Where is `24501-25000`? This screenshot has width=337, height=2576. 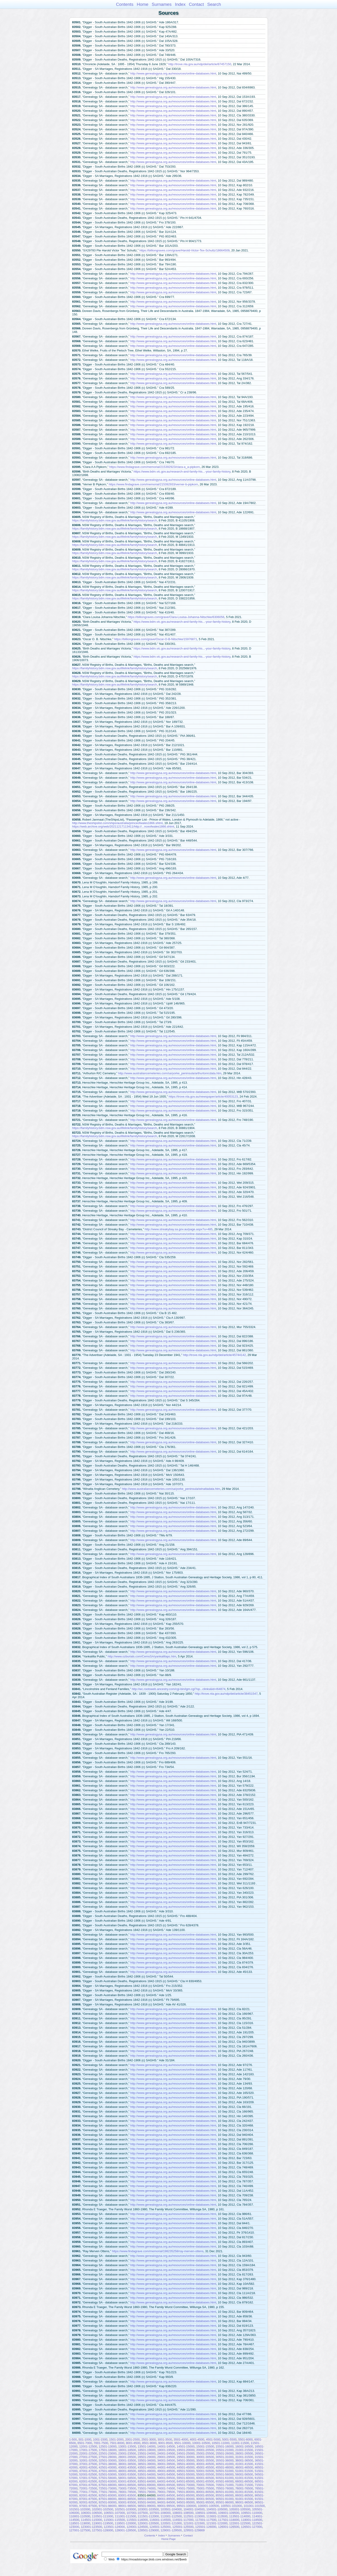
24501-25000 is located at coordinates (186, 2453).